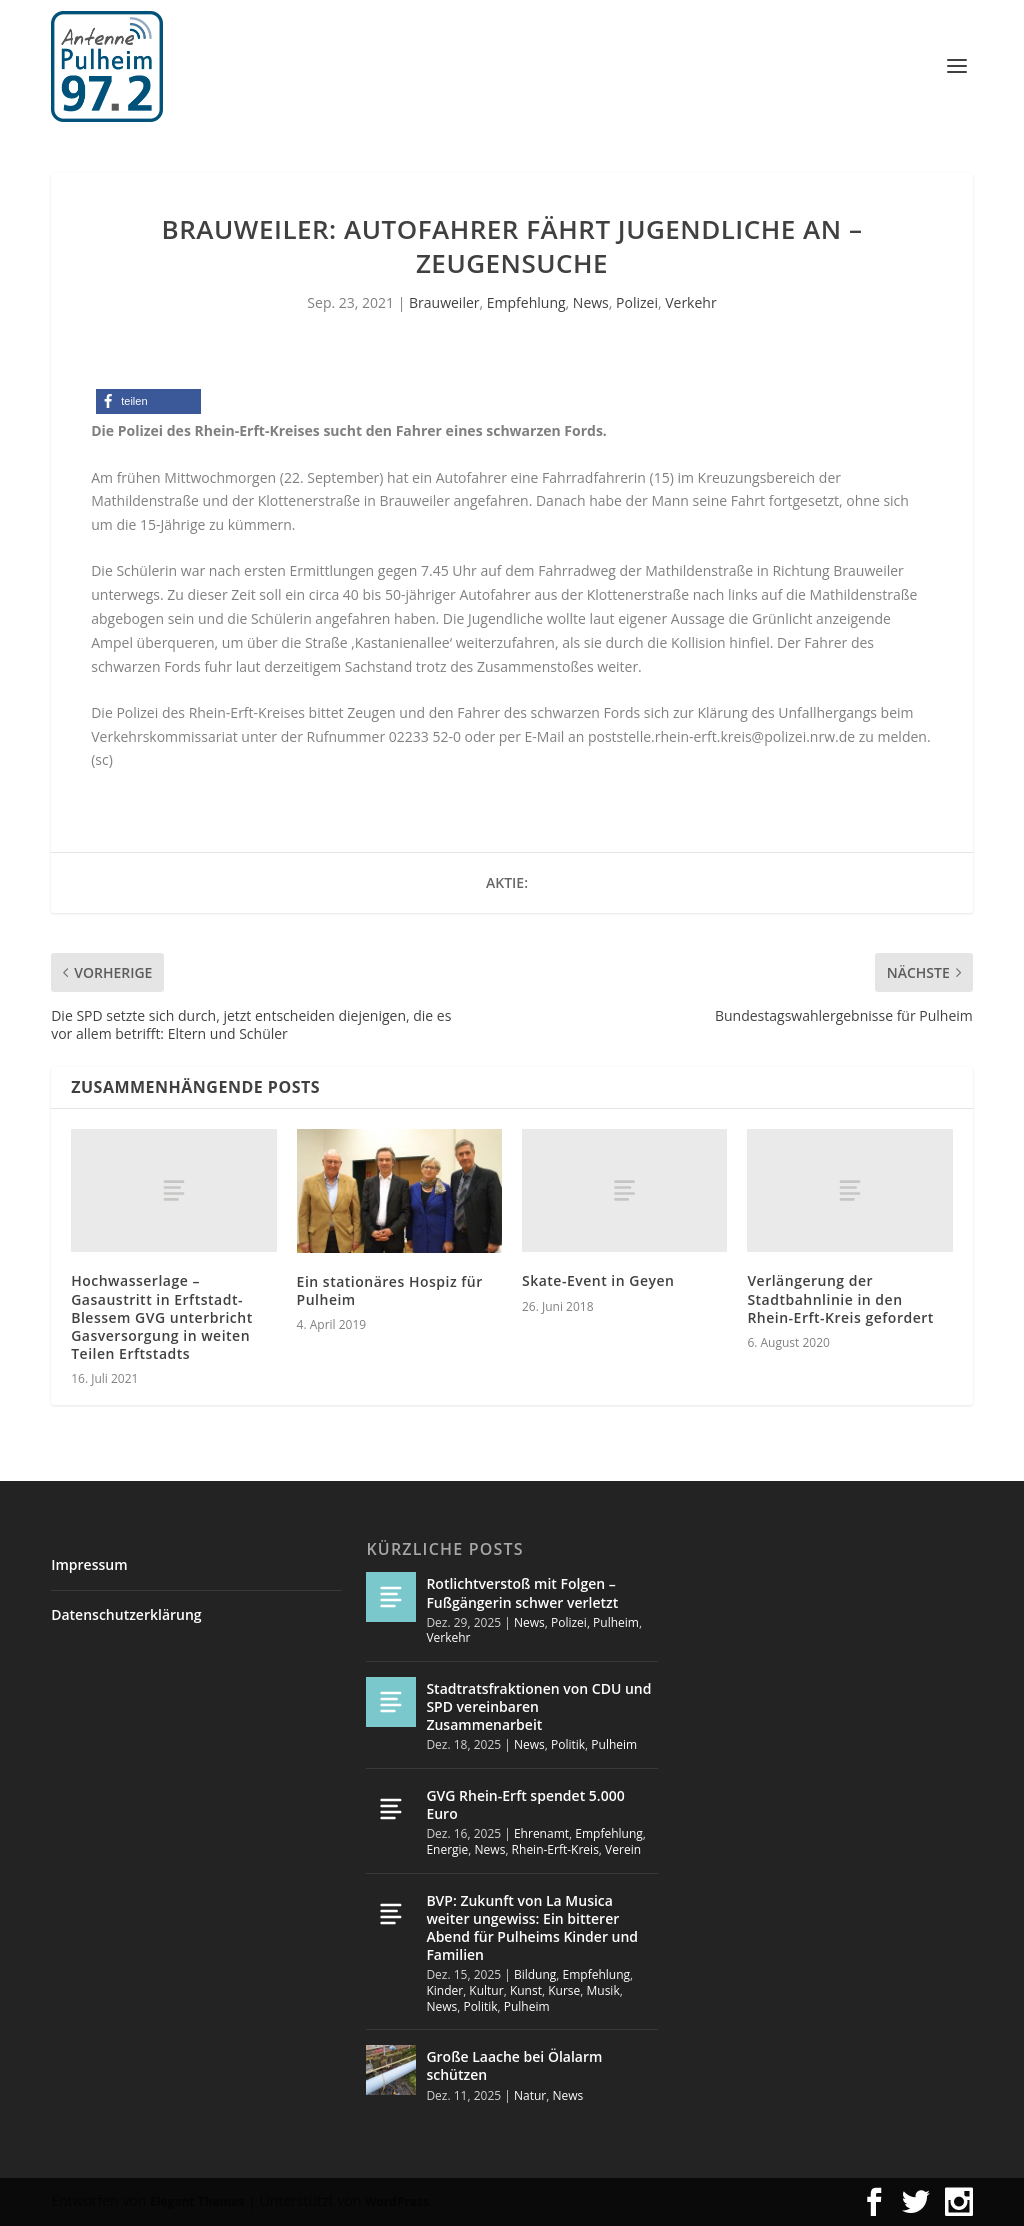  I want to click on Verkehr, so click(690, 302).